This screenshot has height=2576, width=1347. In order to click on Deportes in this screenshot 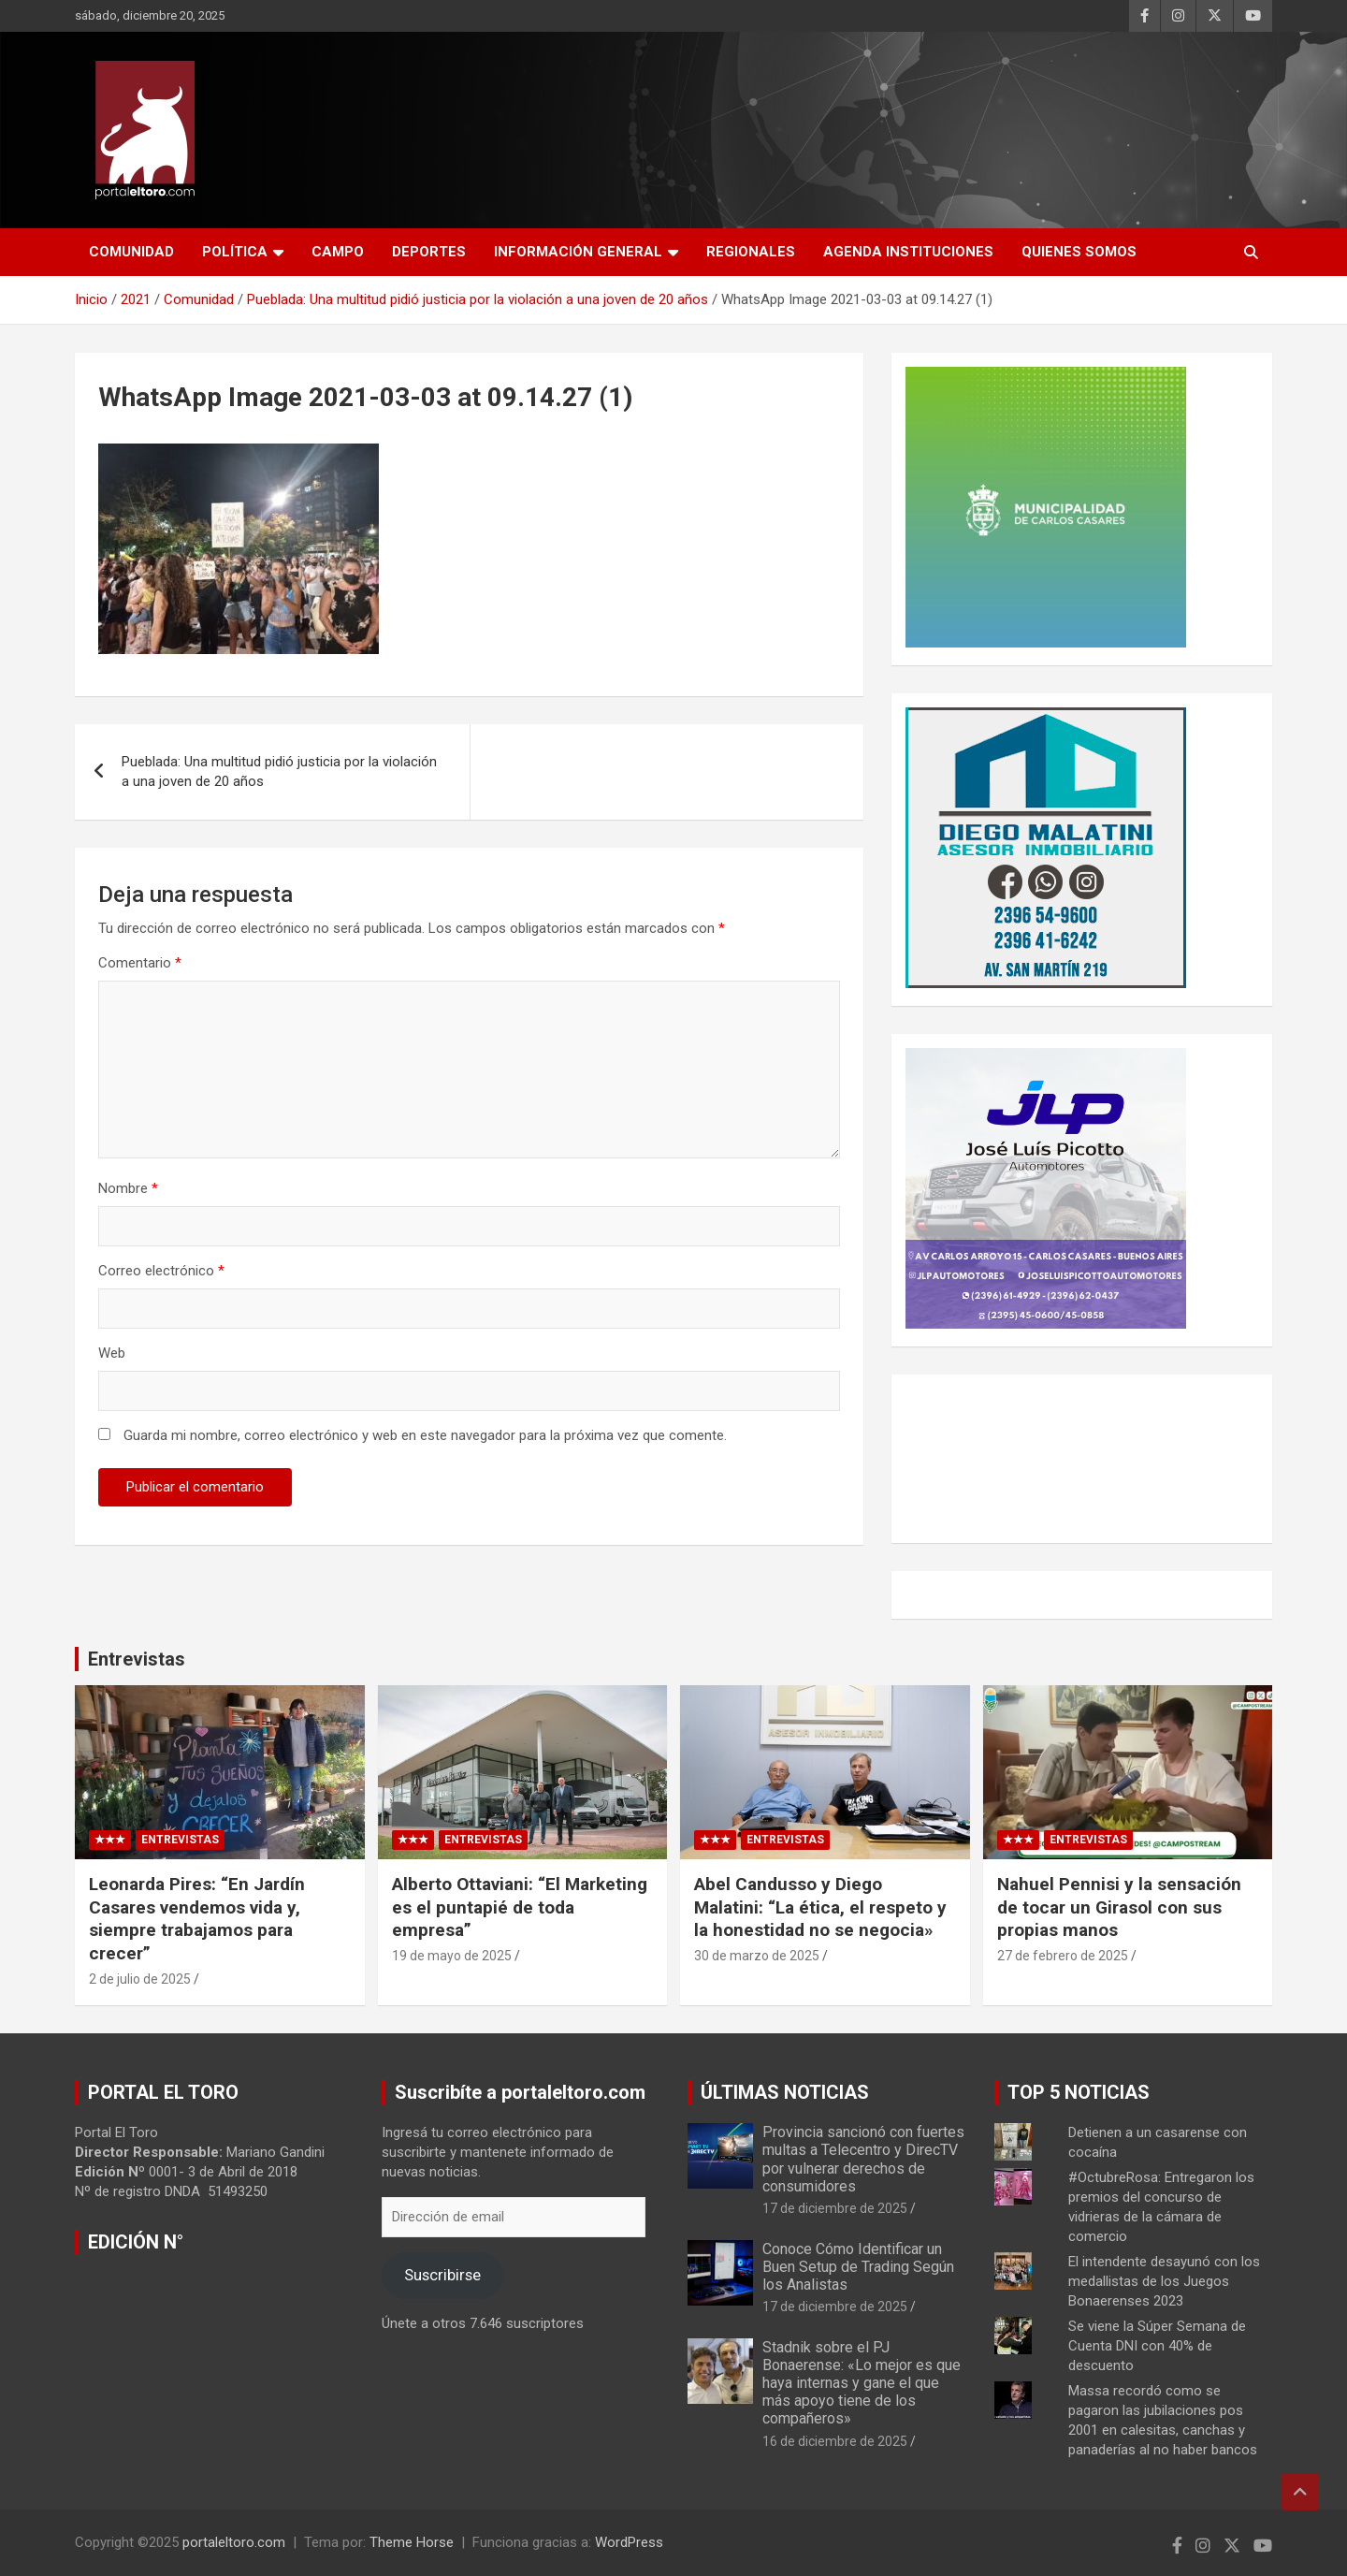, I will do `click(429, 251)`.